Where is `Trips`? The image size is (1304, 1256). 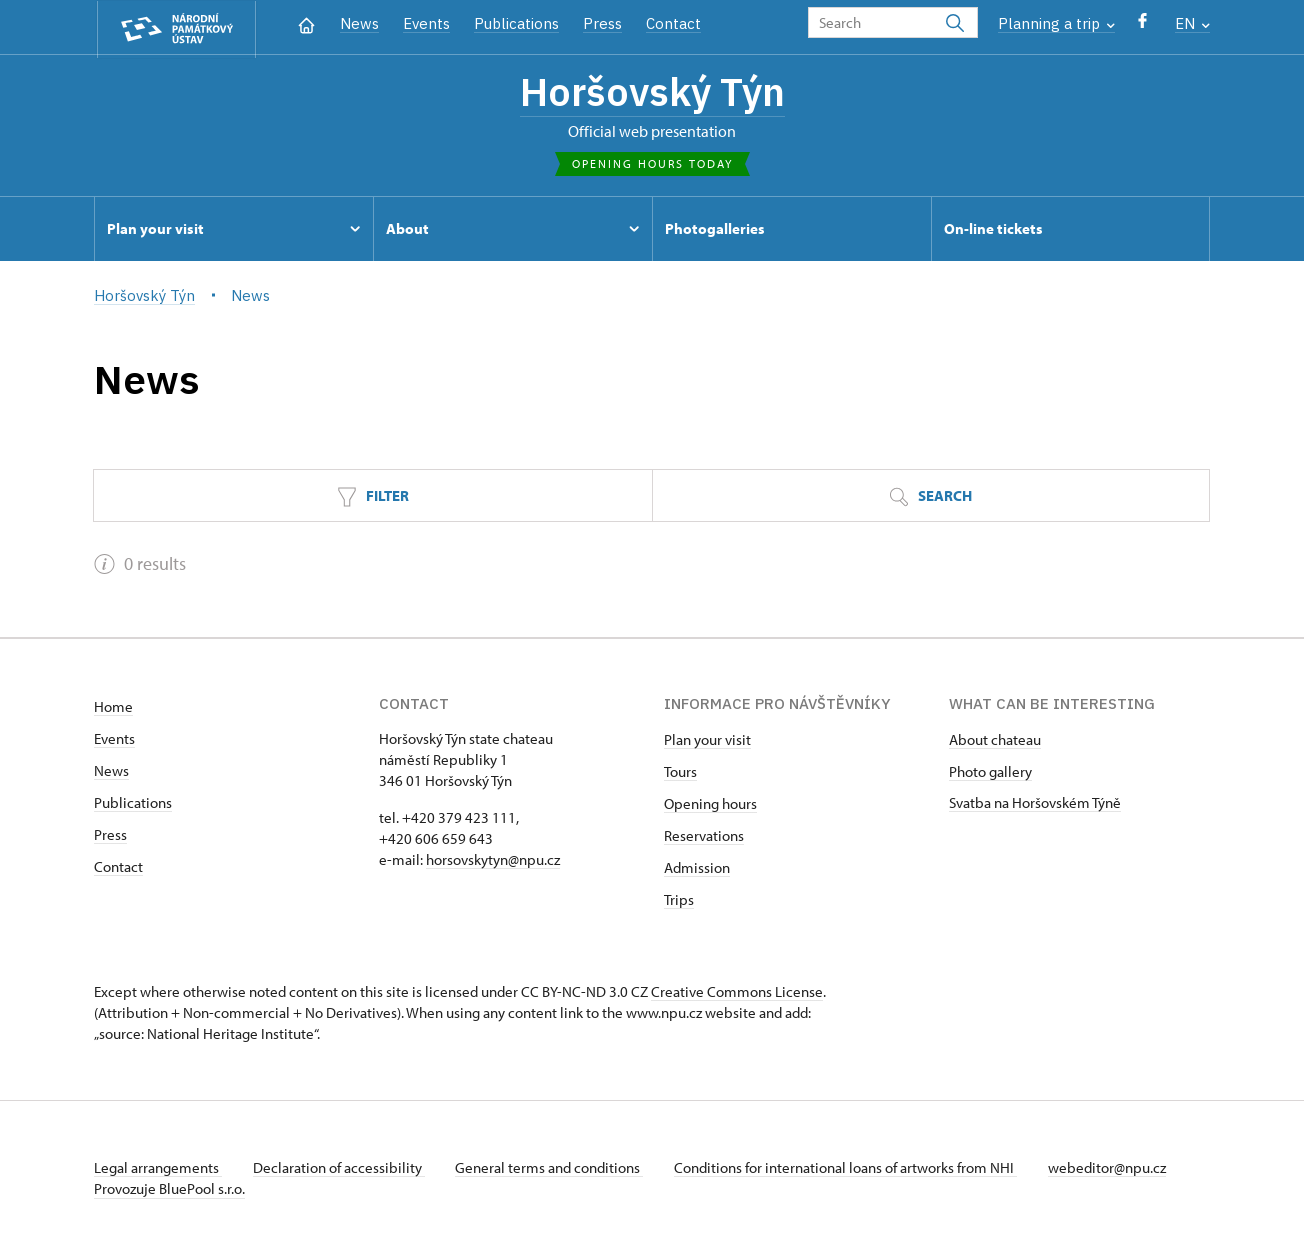 Trips is located at coordinates (679, 900).